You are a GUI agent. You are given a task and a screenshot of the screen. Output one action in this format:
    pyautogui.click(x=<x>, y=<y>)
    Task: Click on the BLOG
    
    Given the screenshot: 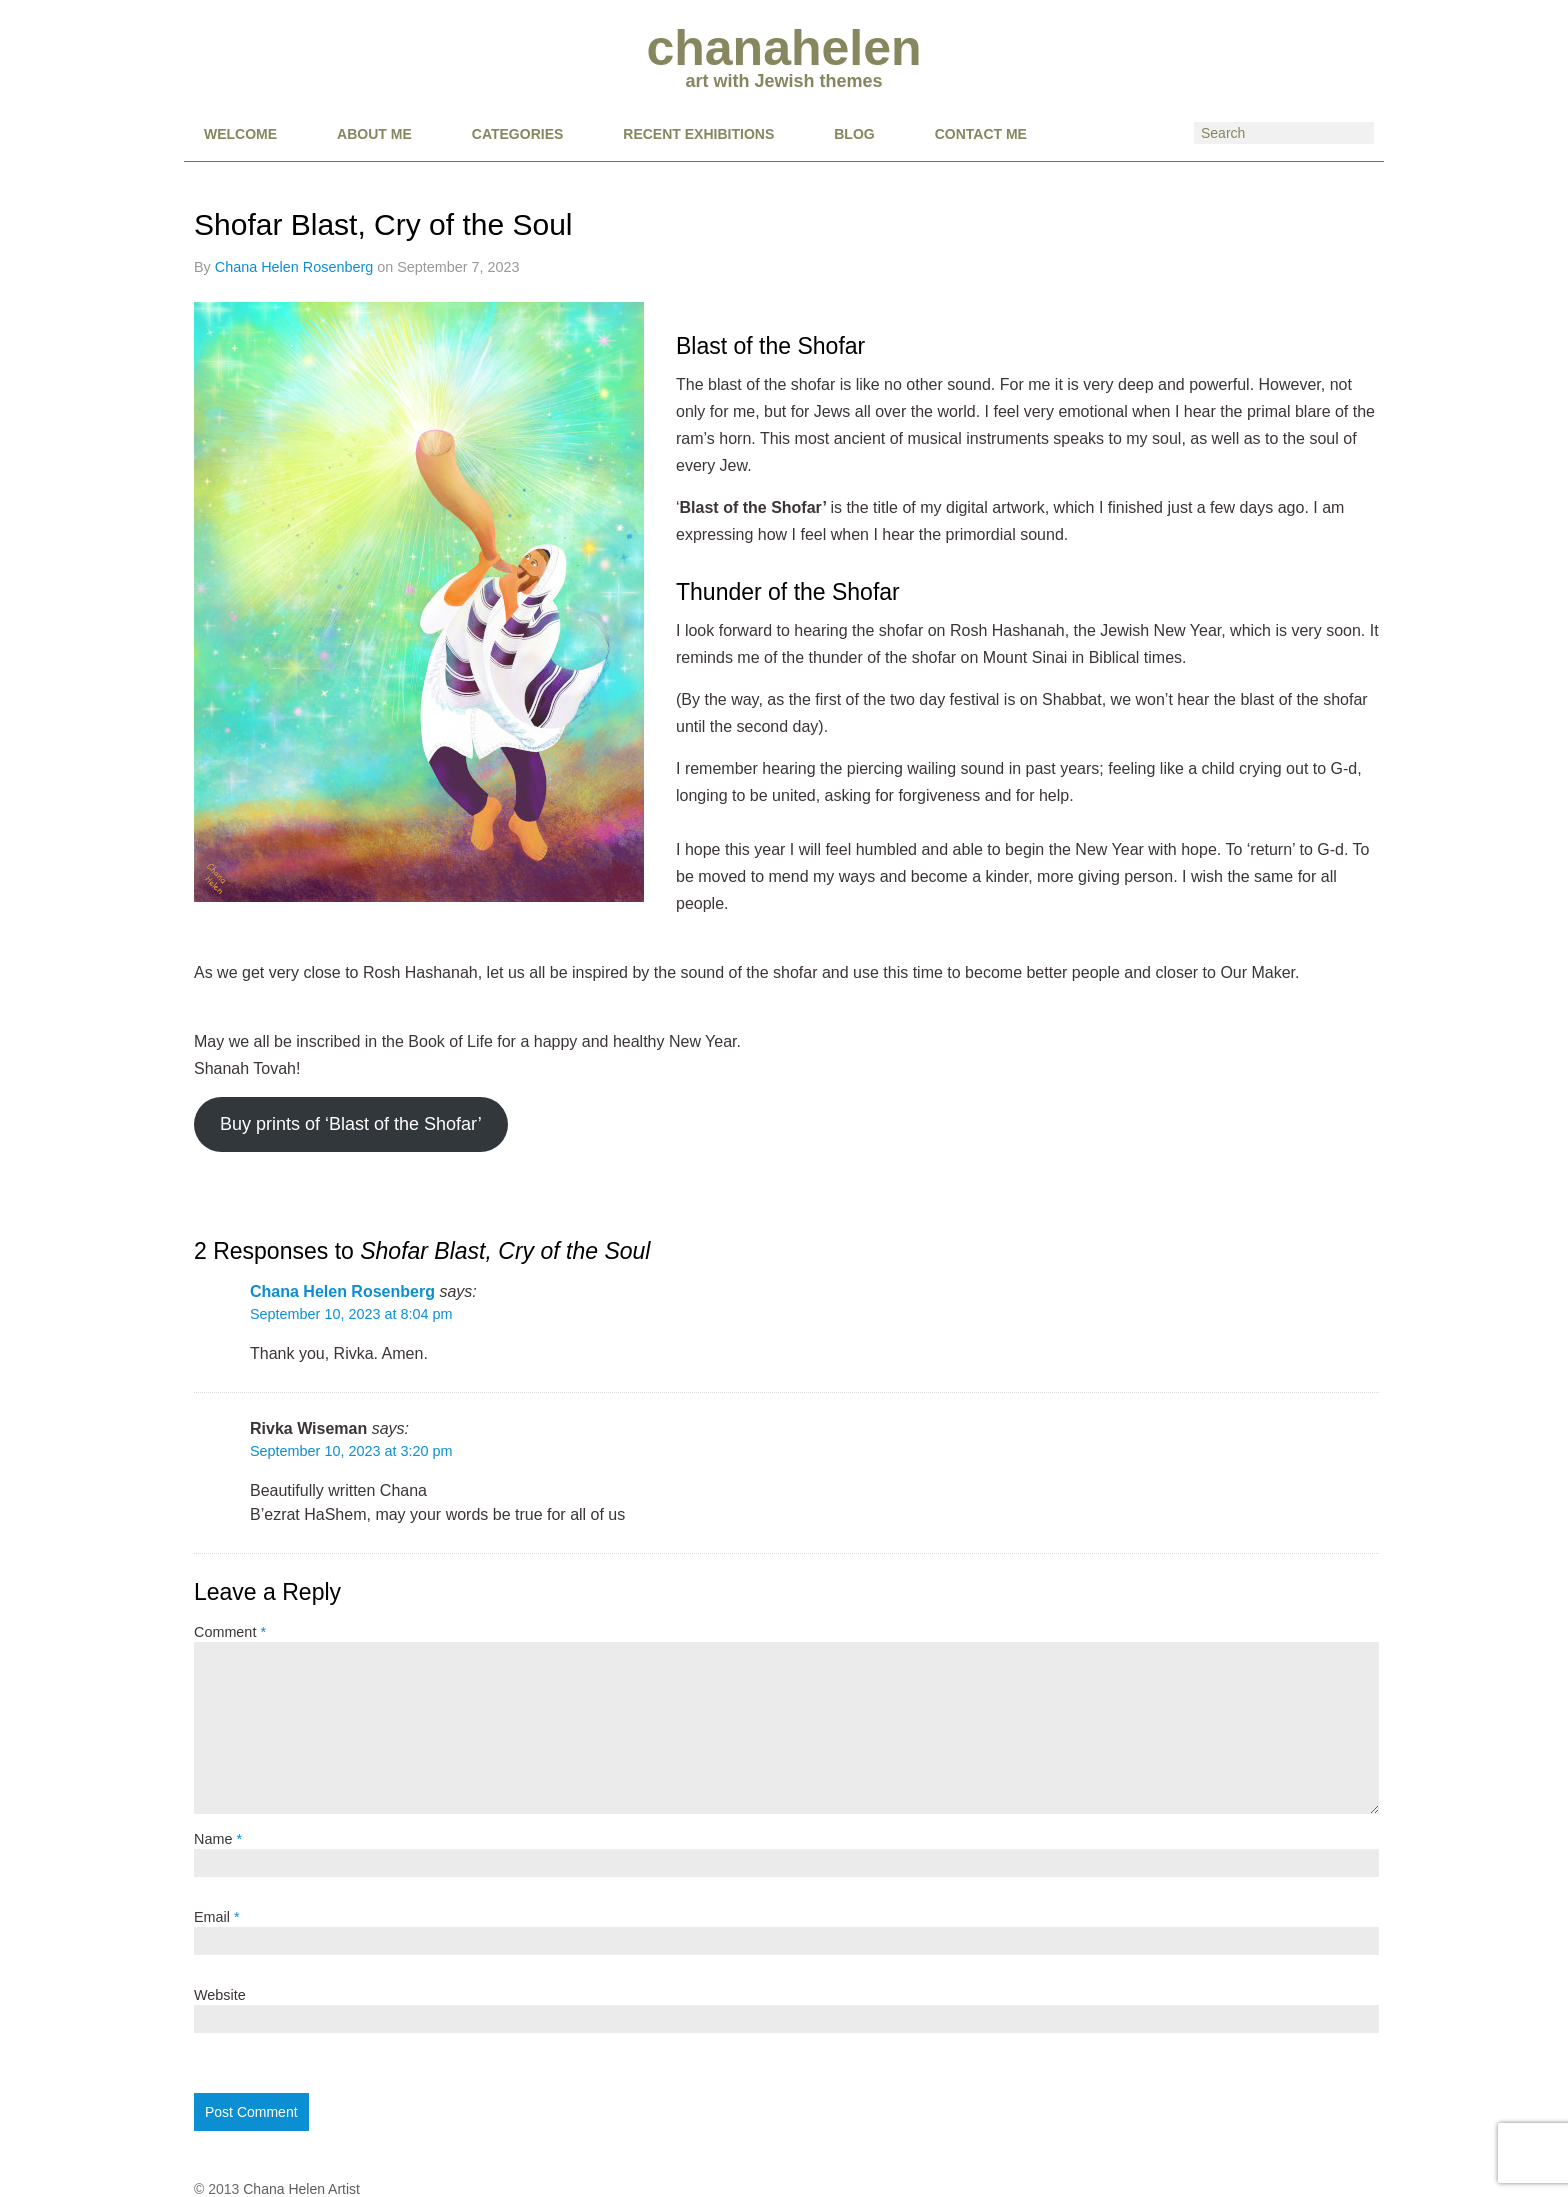 What is the action you would take?
    pyautogui.click(x=854, y=134)
    